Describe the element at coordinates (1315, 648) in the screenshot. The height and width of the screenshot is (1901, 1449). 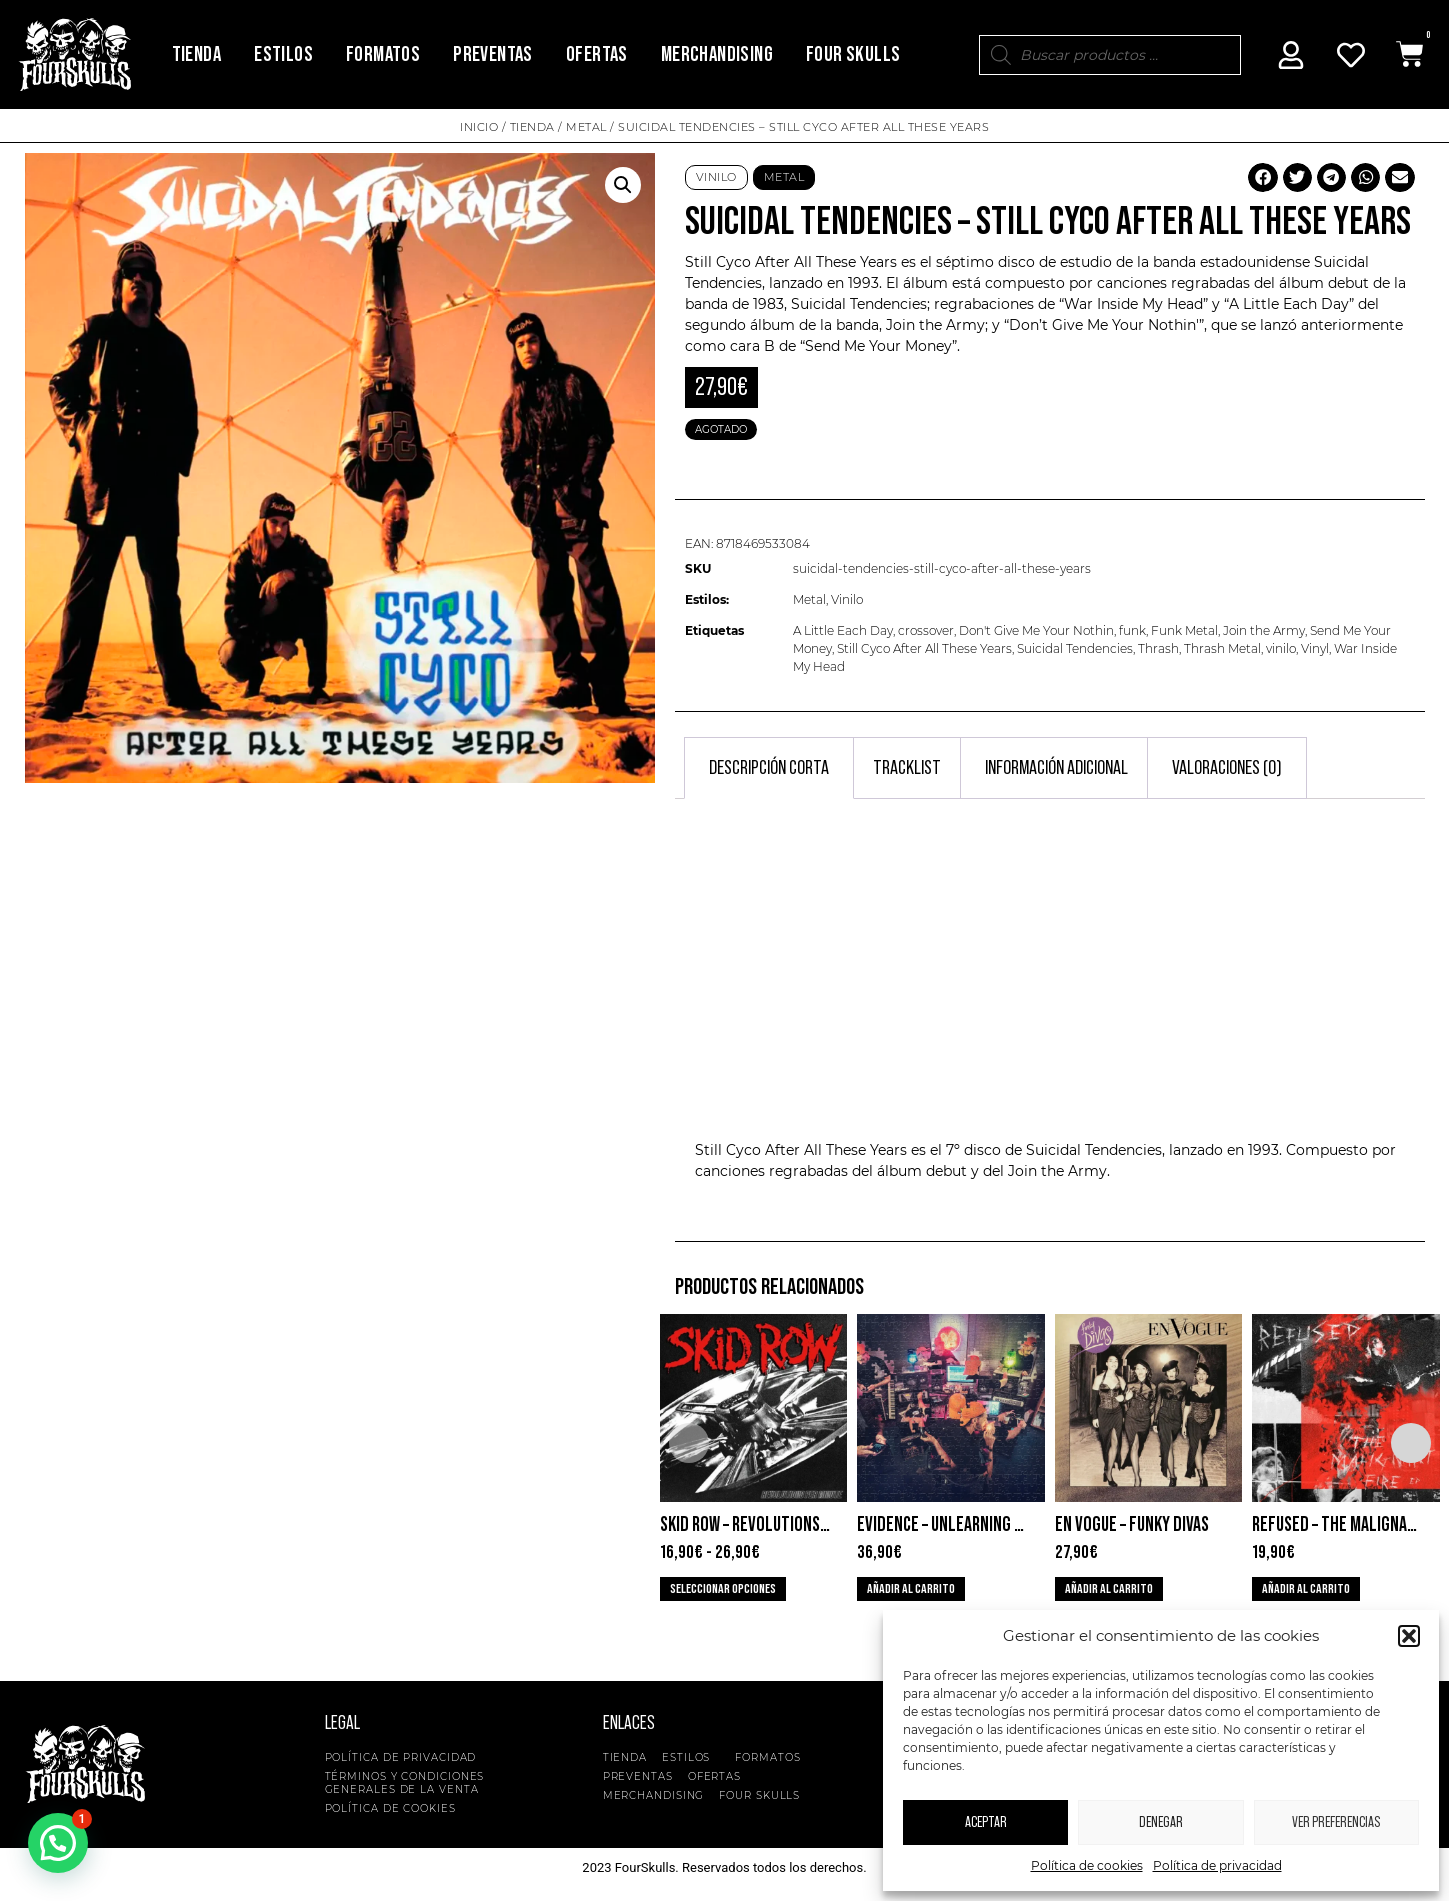
I see `Vinyl` at that location.